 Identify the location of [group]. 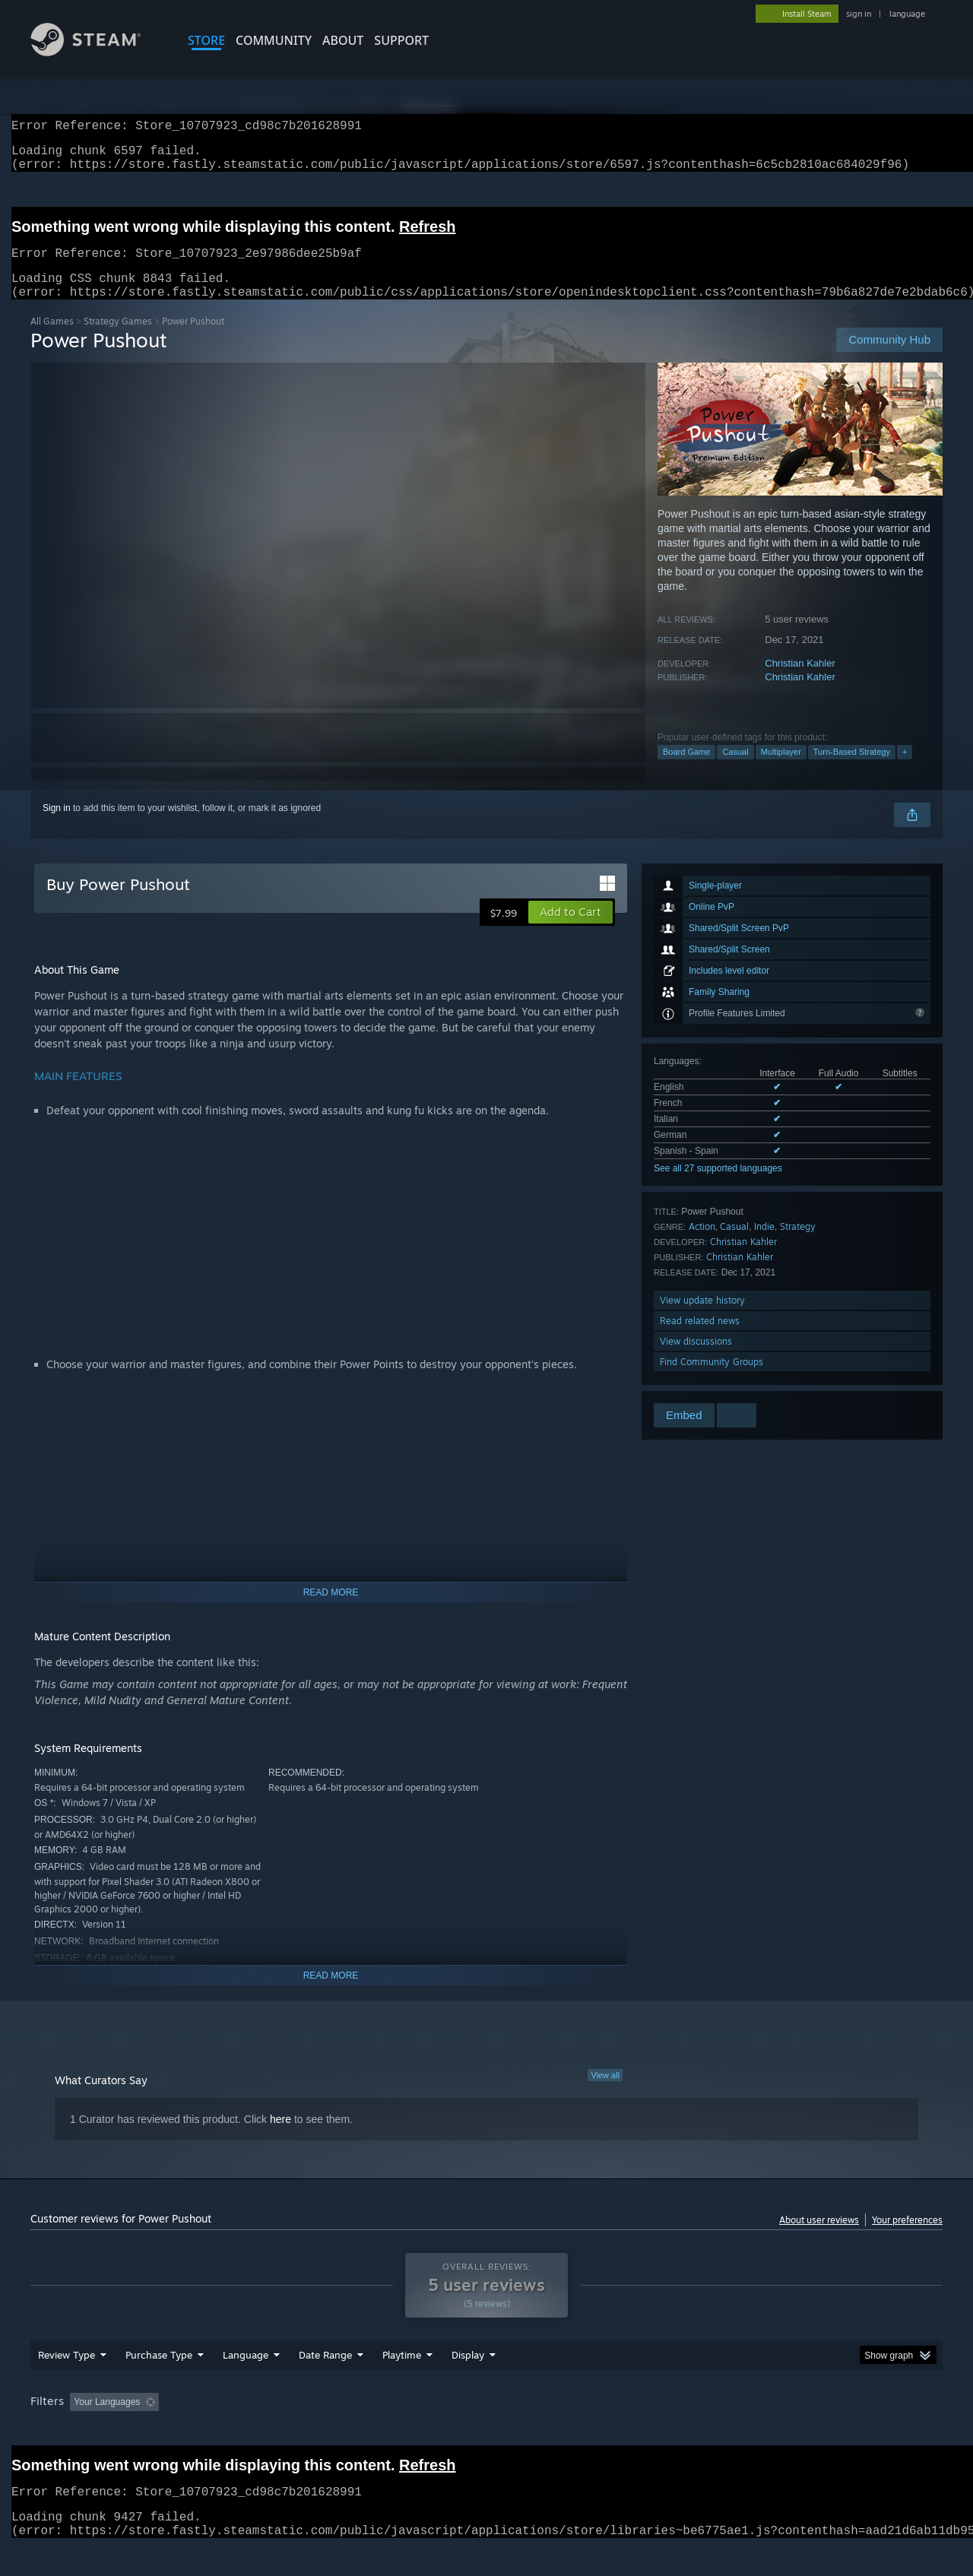
(486, 2432).